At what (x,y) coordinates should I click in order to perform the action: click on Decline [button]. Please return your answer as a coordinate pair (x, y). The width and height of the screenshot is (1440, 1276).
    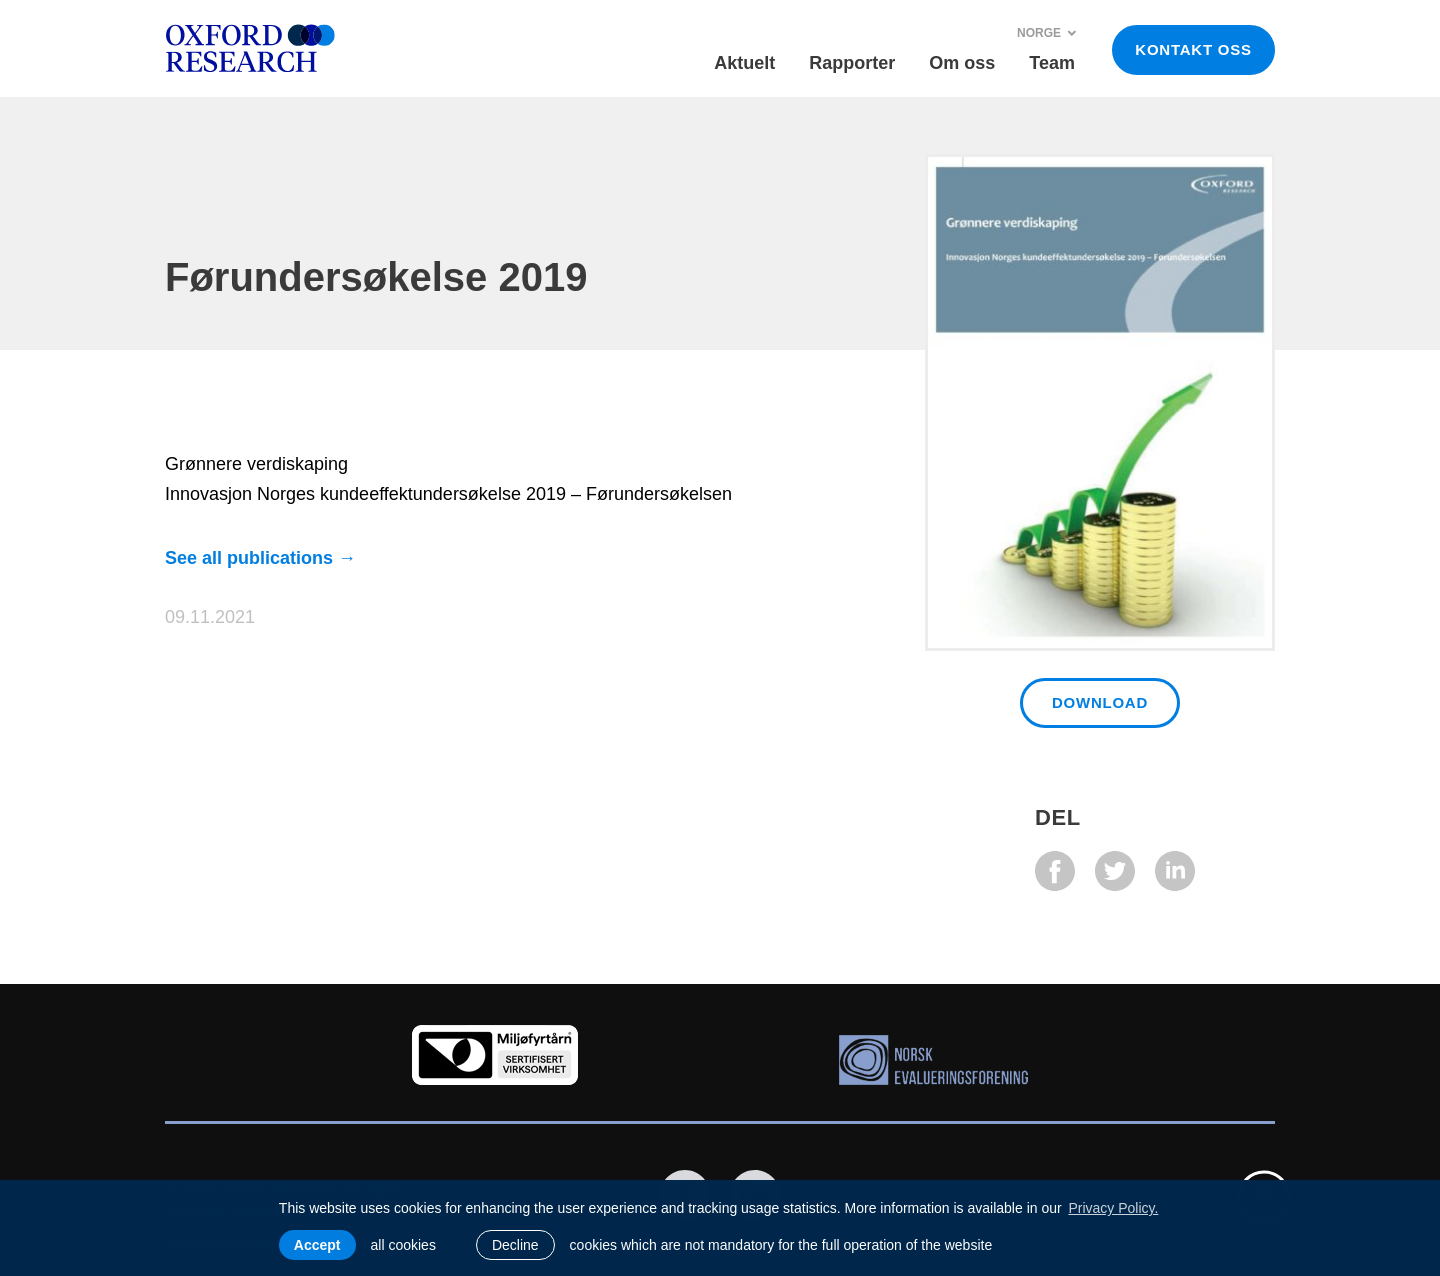
    Looking at the image, I should click on (515, 1245).